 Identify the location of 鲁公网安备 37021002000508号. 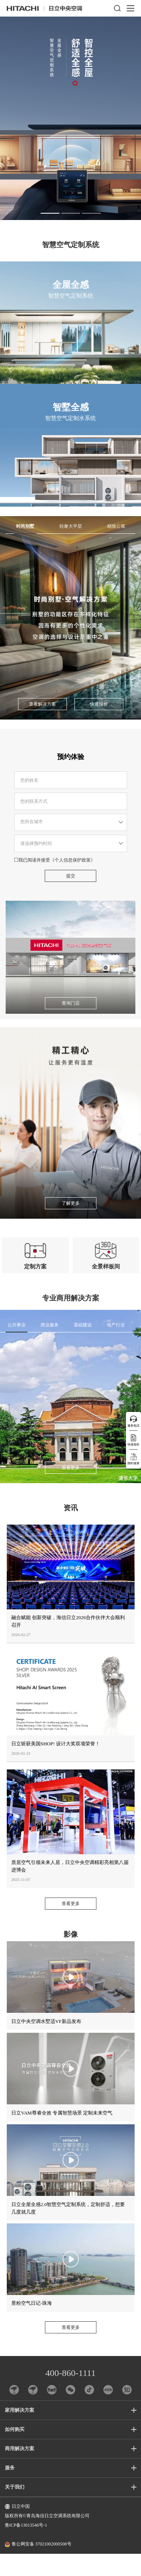
(38, 2567).